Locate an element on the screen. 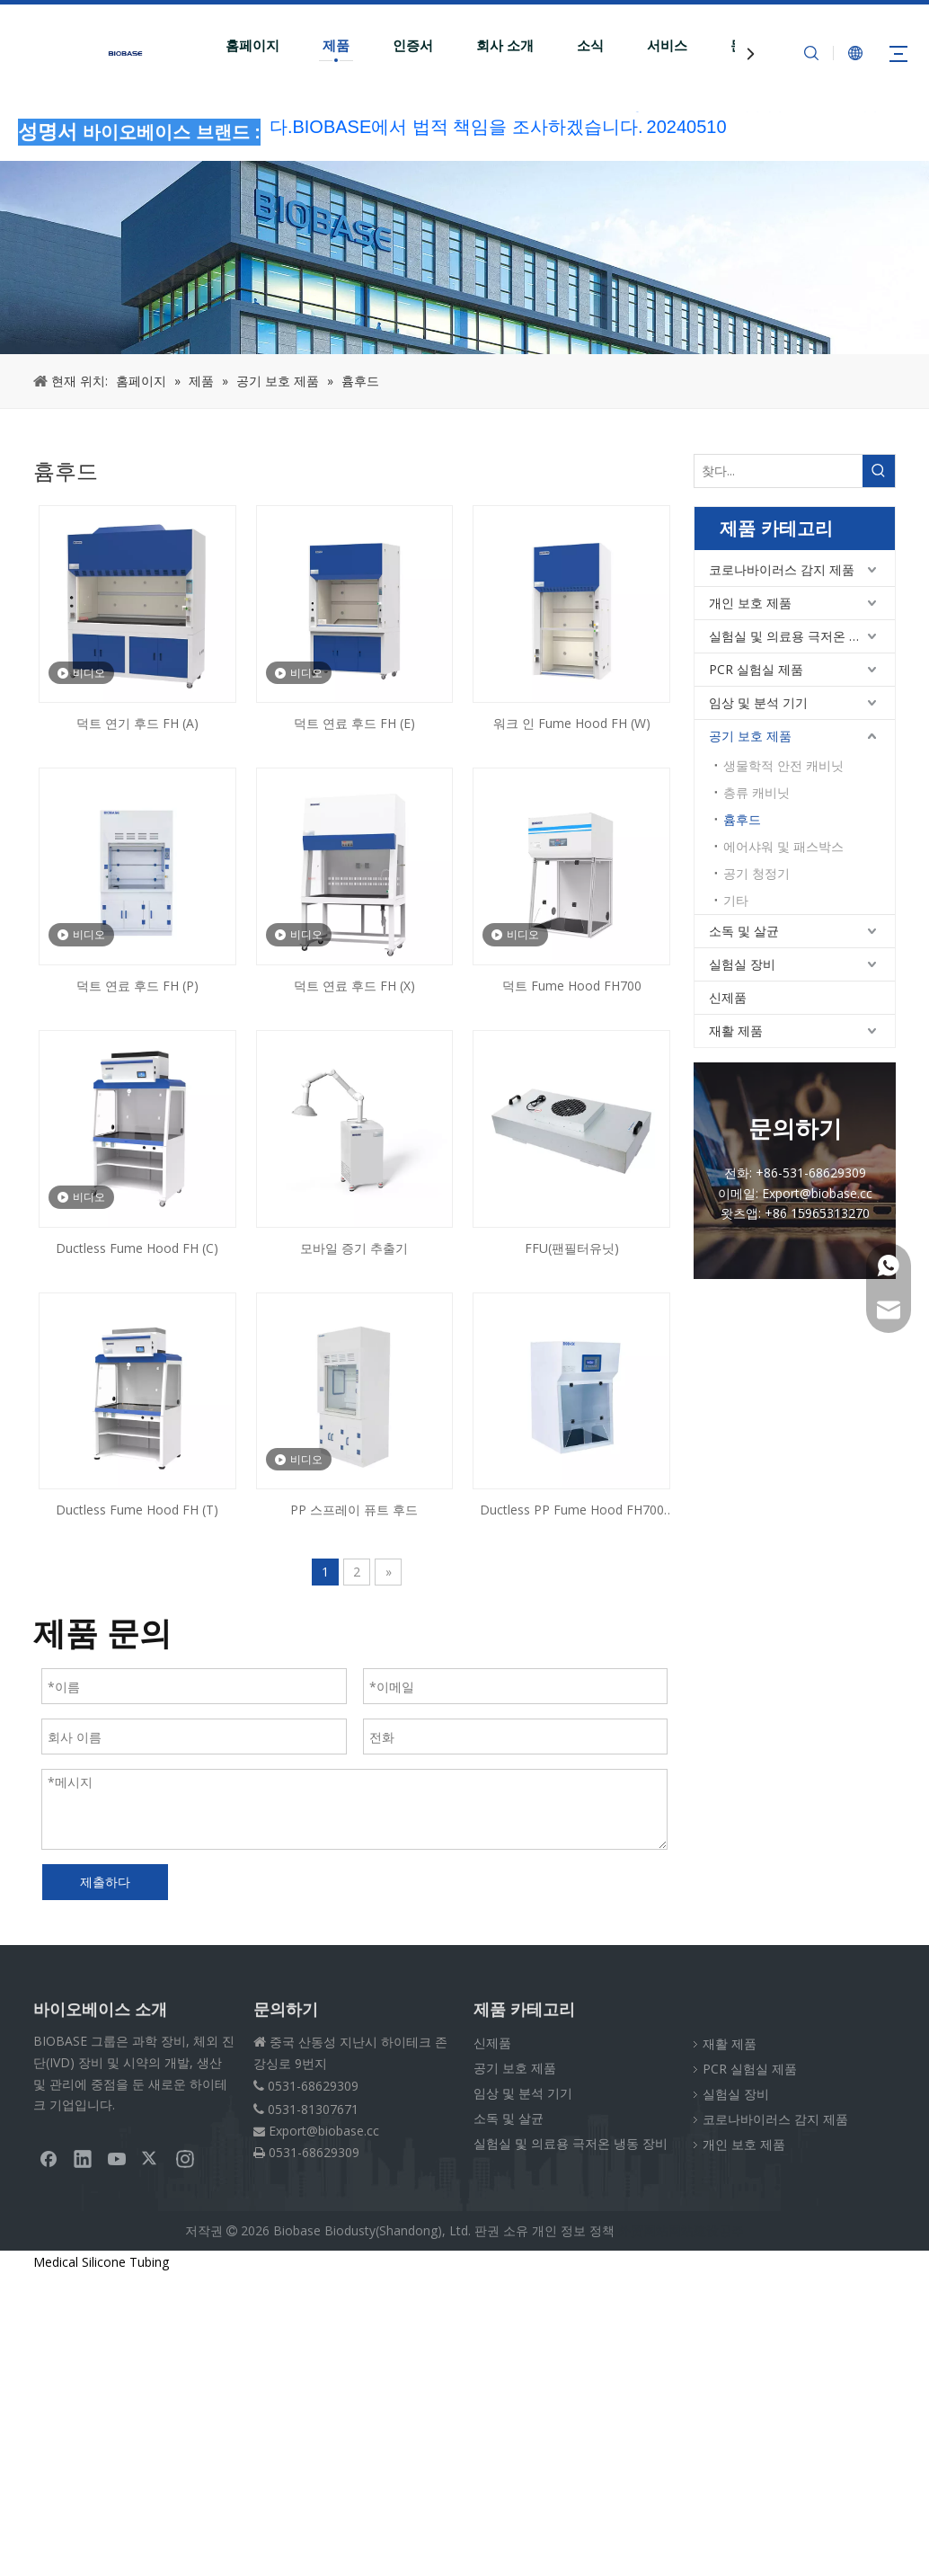 The width and height of the screenshot is (929, 2576). 제품 is located at coordinates (336, 45).